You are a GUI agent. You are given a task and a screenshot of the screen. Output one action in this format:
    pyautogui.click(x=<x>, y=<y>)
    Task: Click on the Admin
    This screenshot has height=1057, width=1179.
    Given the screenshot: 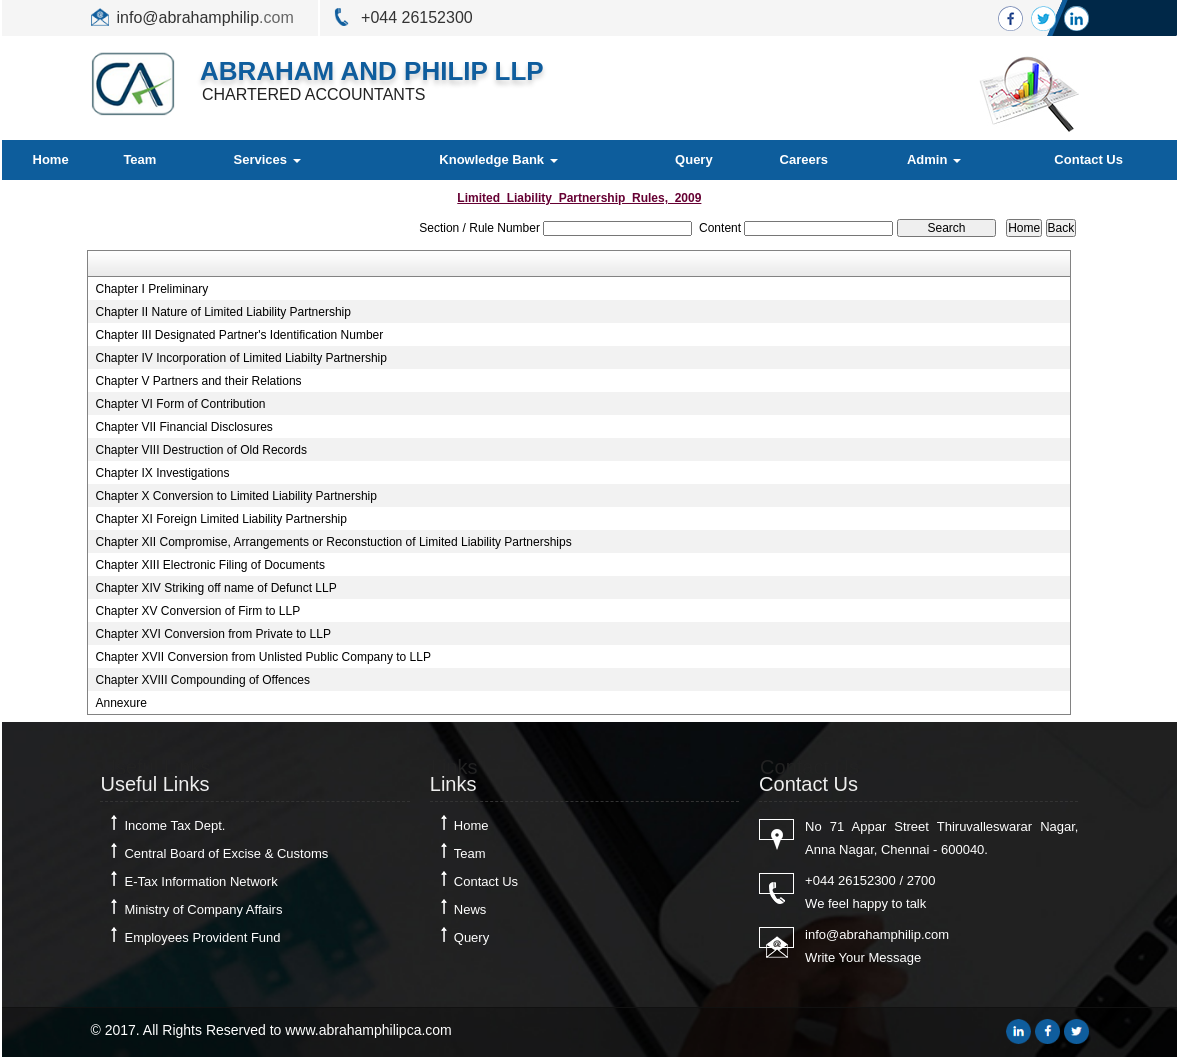 What is the action you would take?
    pyautogui.click(x=934, y=159)
    